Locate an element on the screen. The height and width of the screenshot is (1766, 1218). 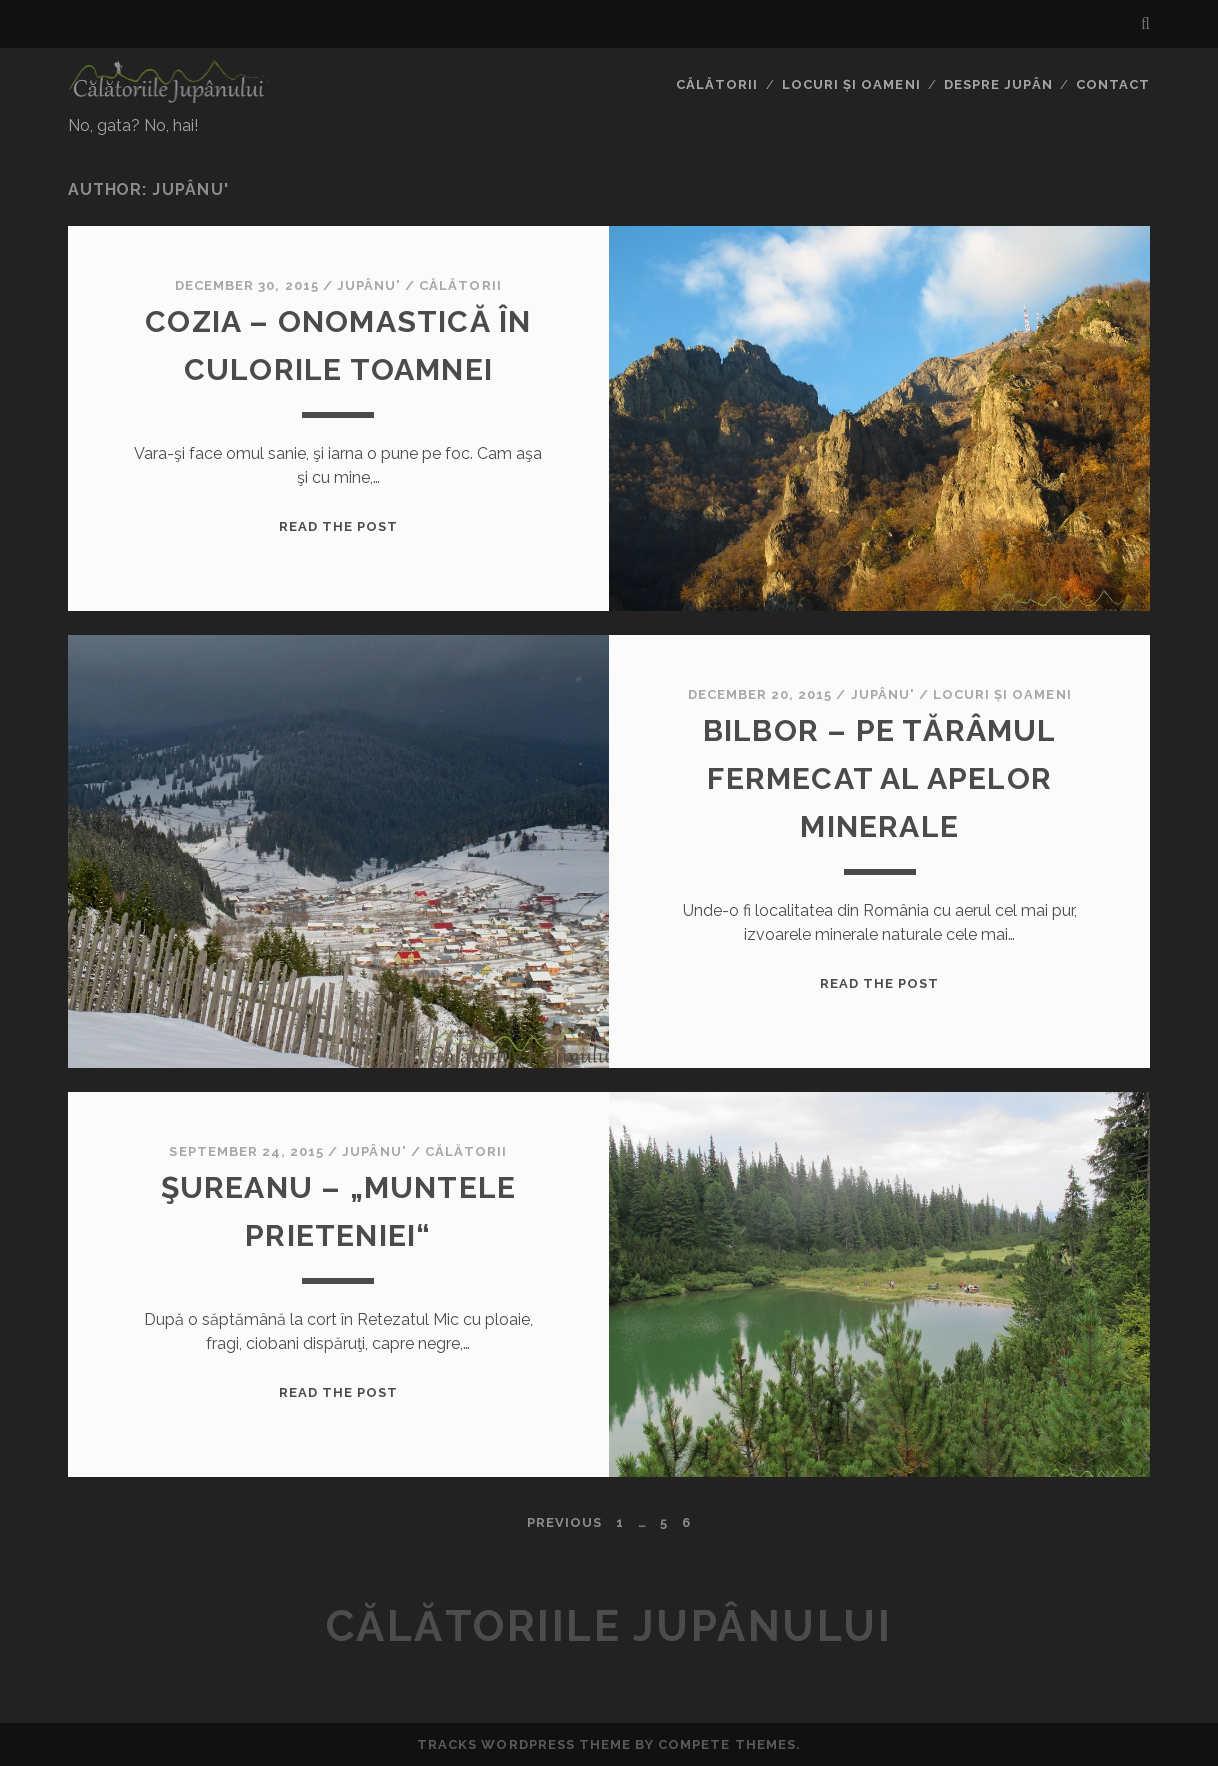
Jupânu' is located at coordinates (369, 285).